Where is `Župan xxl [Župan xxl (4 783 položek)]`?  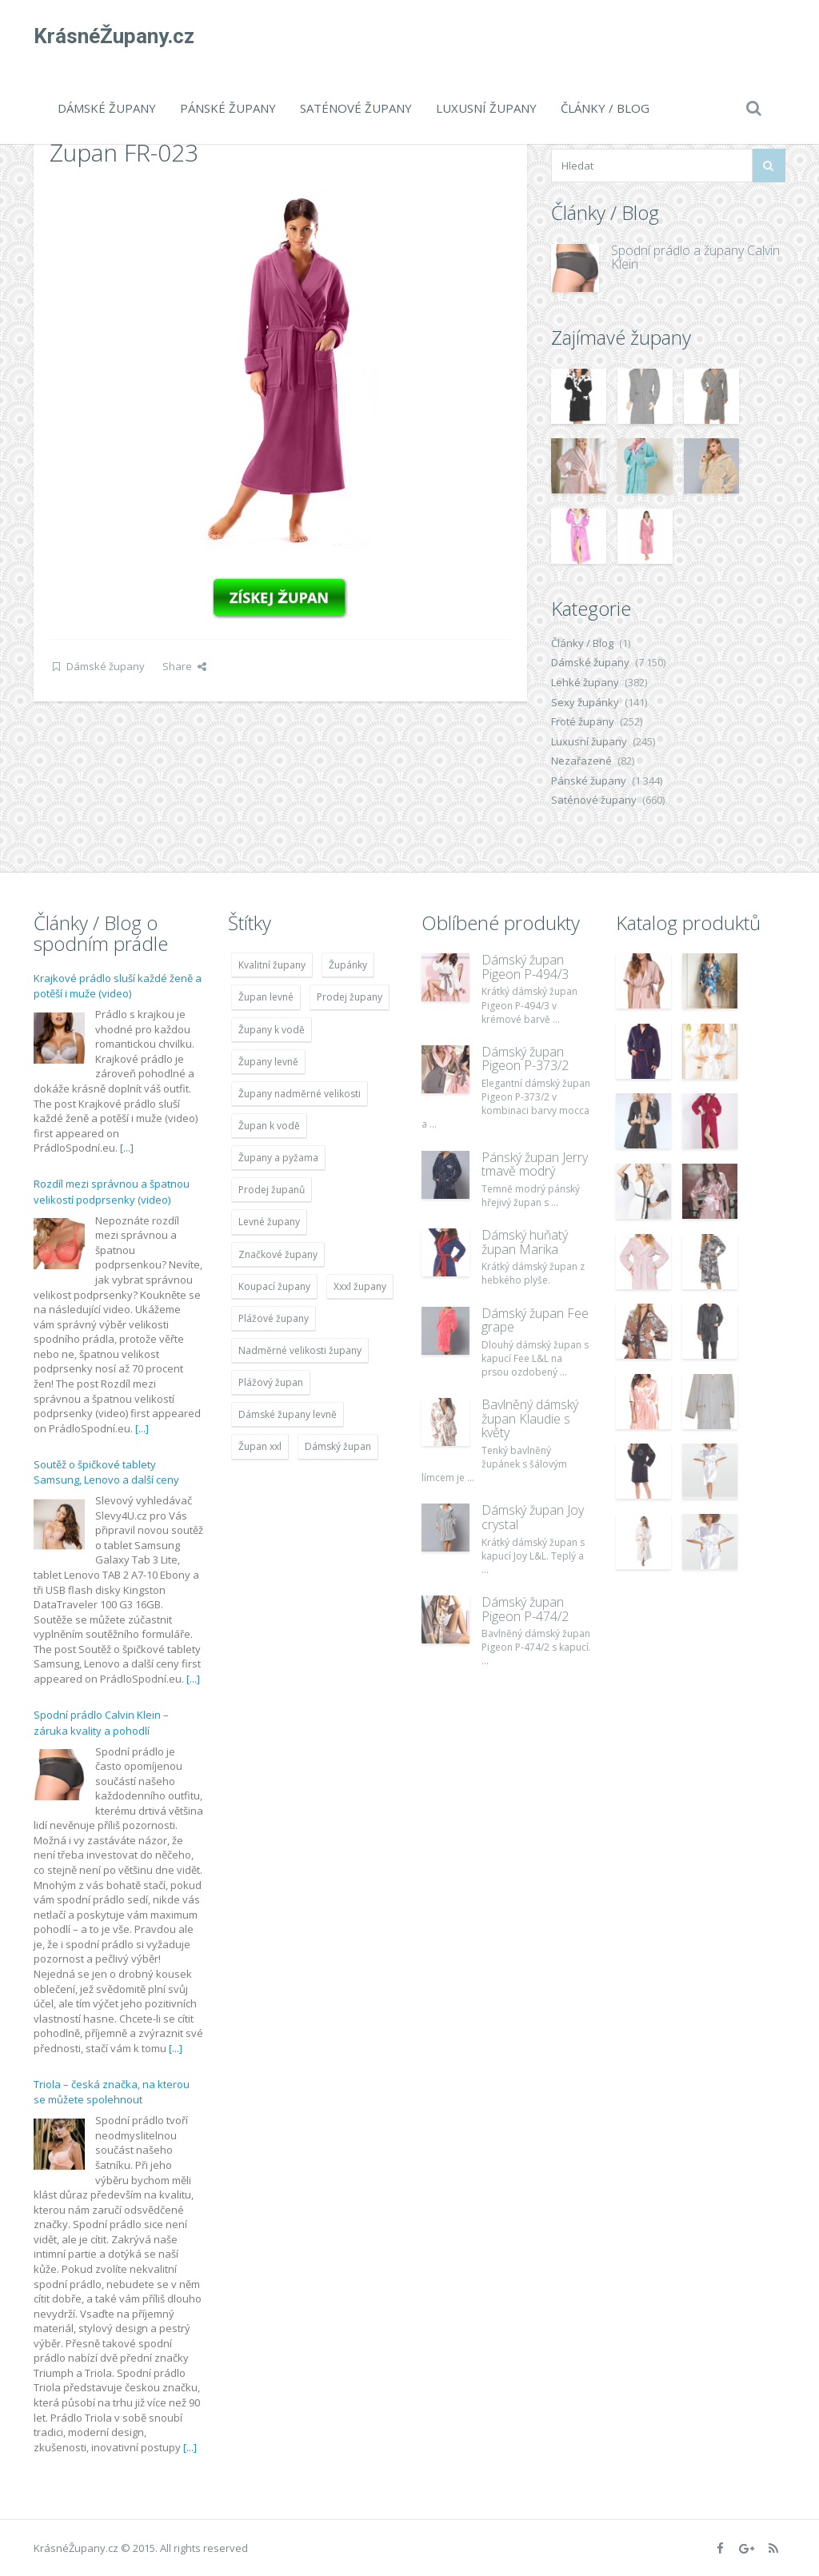
Župan xxl [Župan xxl (4 783 položek)] is located at coordinates (260, 1446).